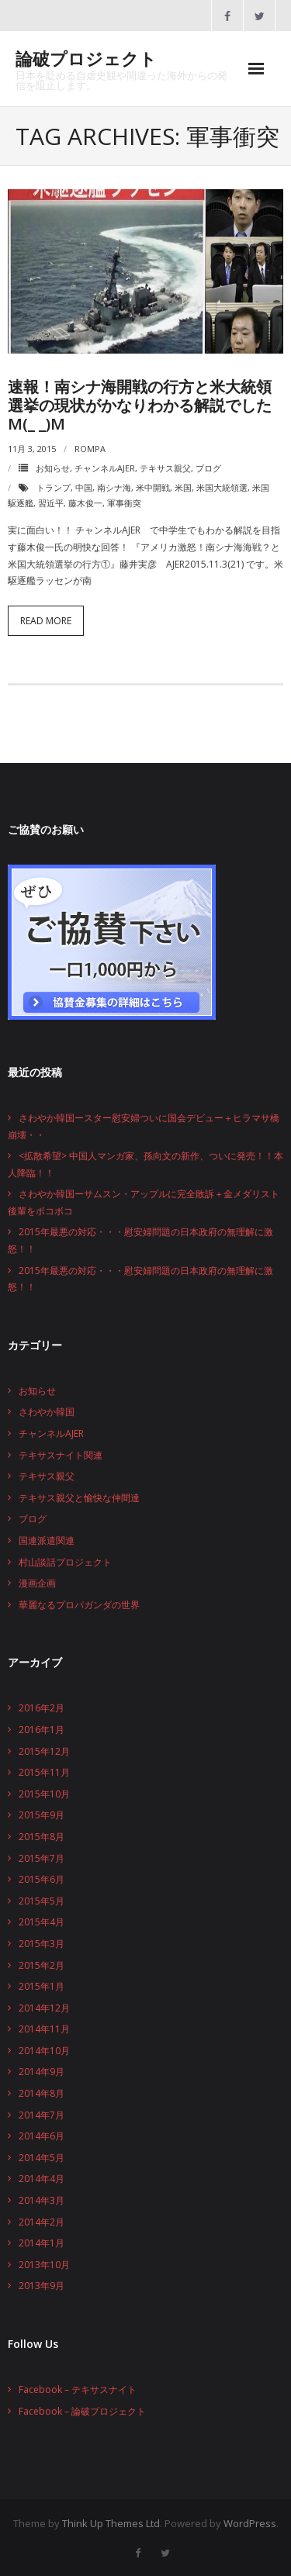 The image size is (291, 2576). Describe the element at coordinates (208, 468) in the screenshot. I see `ブログ` at that location.